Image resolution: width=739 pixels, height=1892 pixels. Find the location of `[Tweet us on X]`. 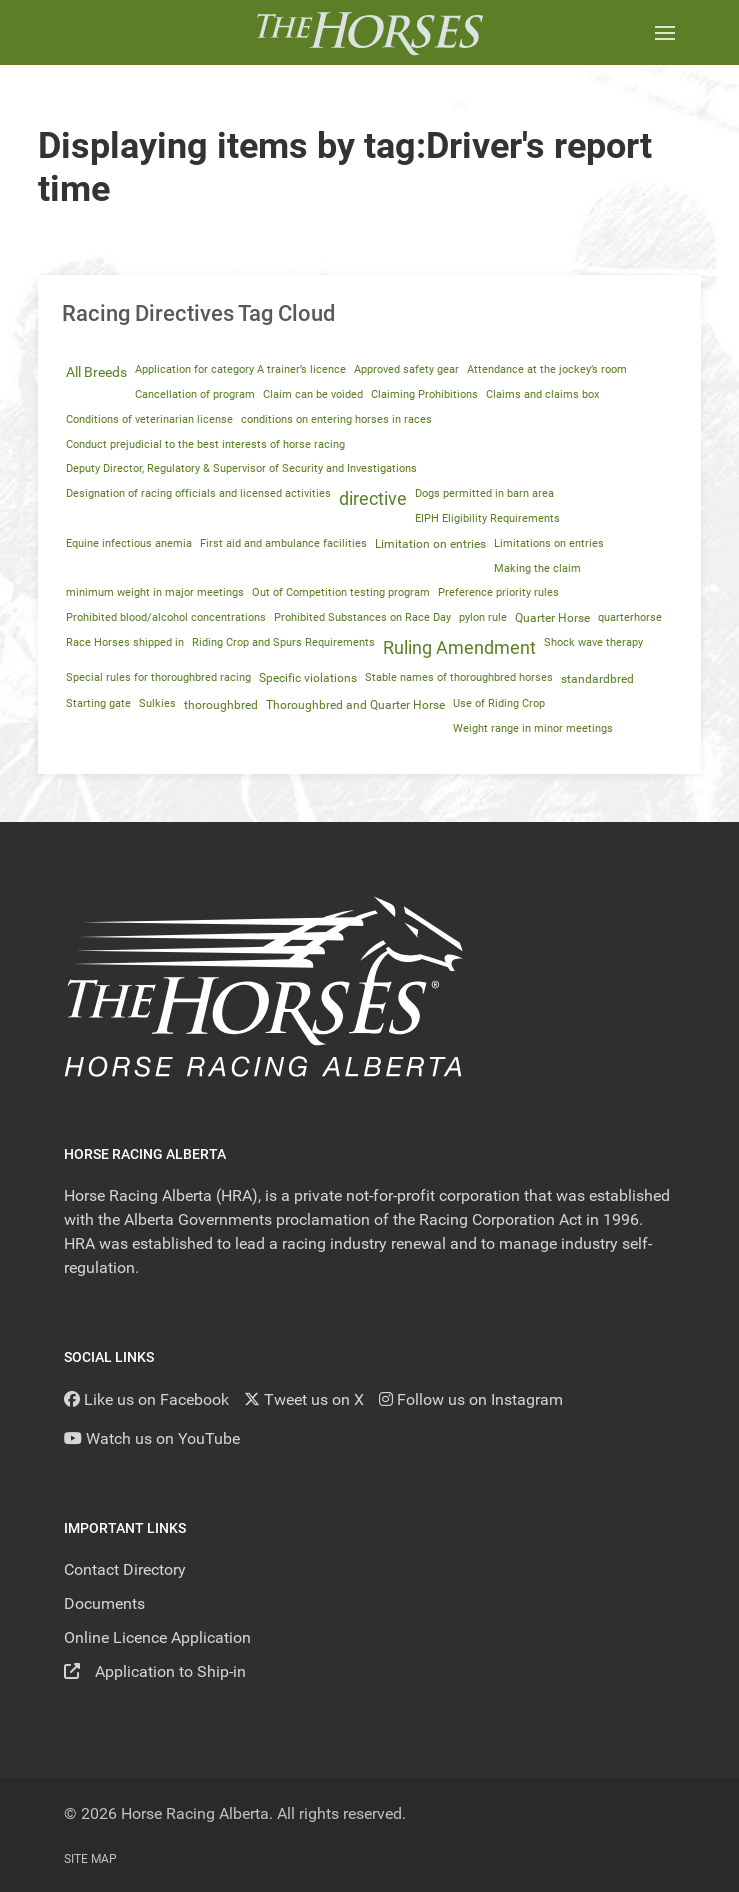

[Tweet us on X] is located at coordinates (304, 1399).